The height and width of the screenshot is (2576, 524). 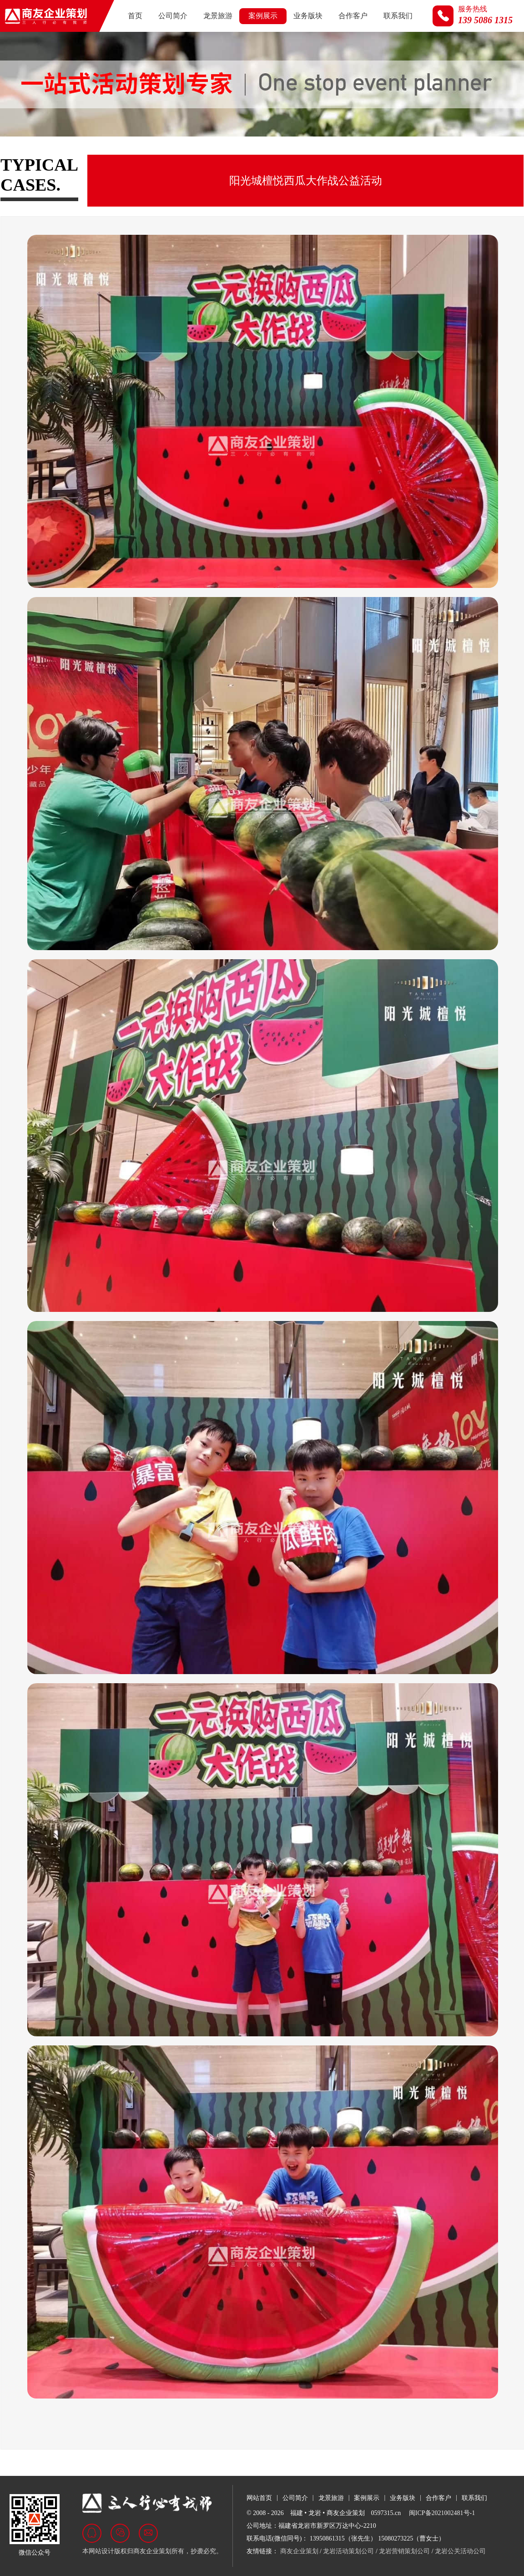 I want to click on 龙岩公关活动公司, so click(x=460, y=2551).